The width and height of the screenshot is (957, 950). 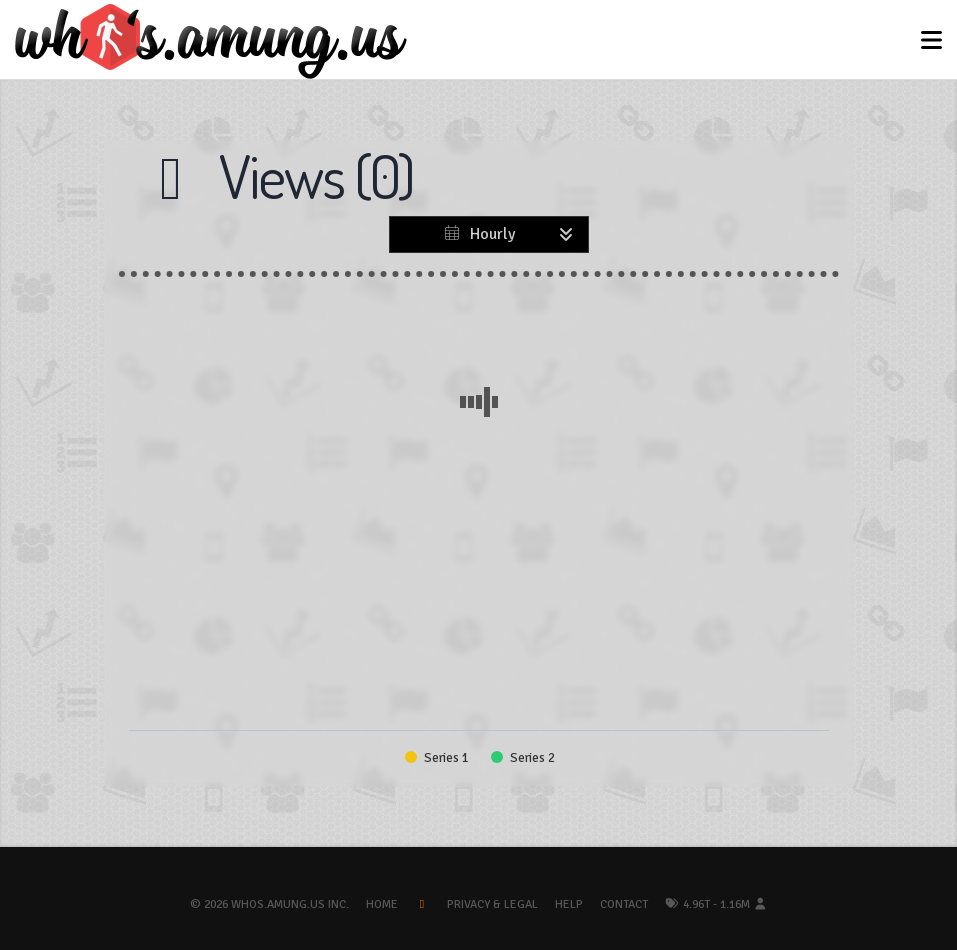 What do you see at coordinates (382, 904) in the screenshot?
I see `Home` at bounding box center [382, 904].